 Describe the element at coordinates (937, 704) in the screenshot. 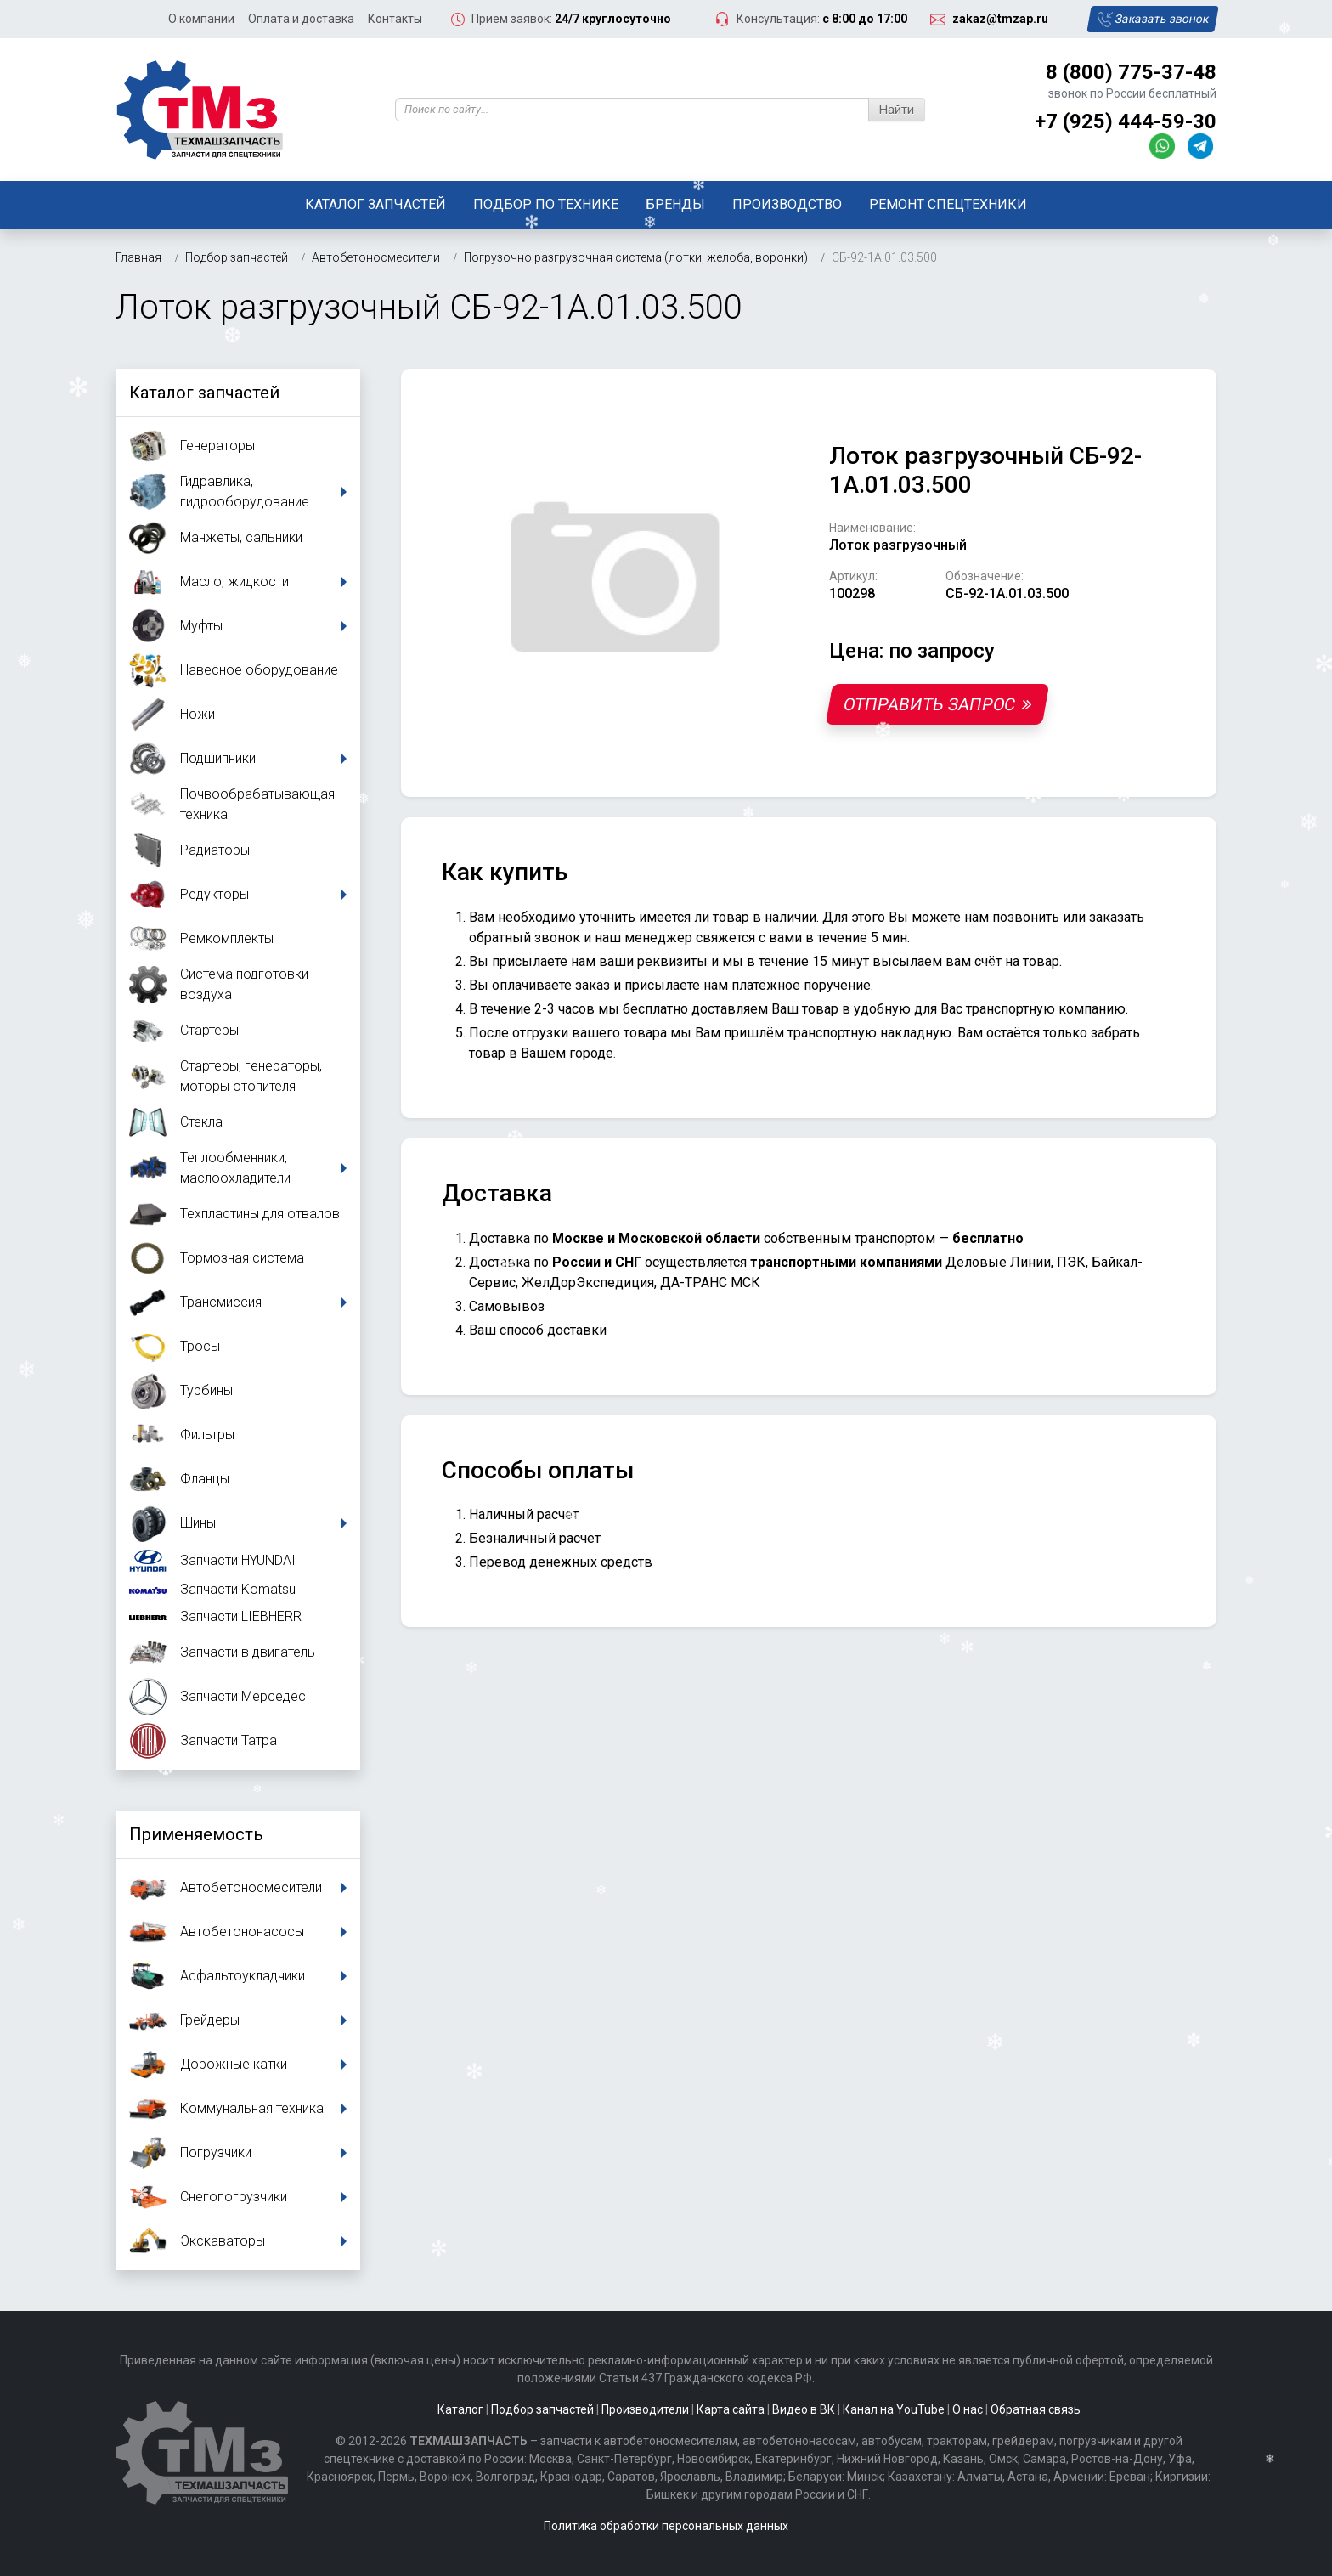

I see `Отправить запрос` at that location.